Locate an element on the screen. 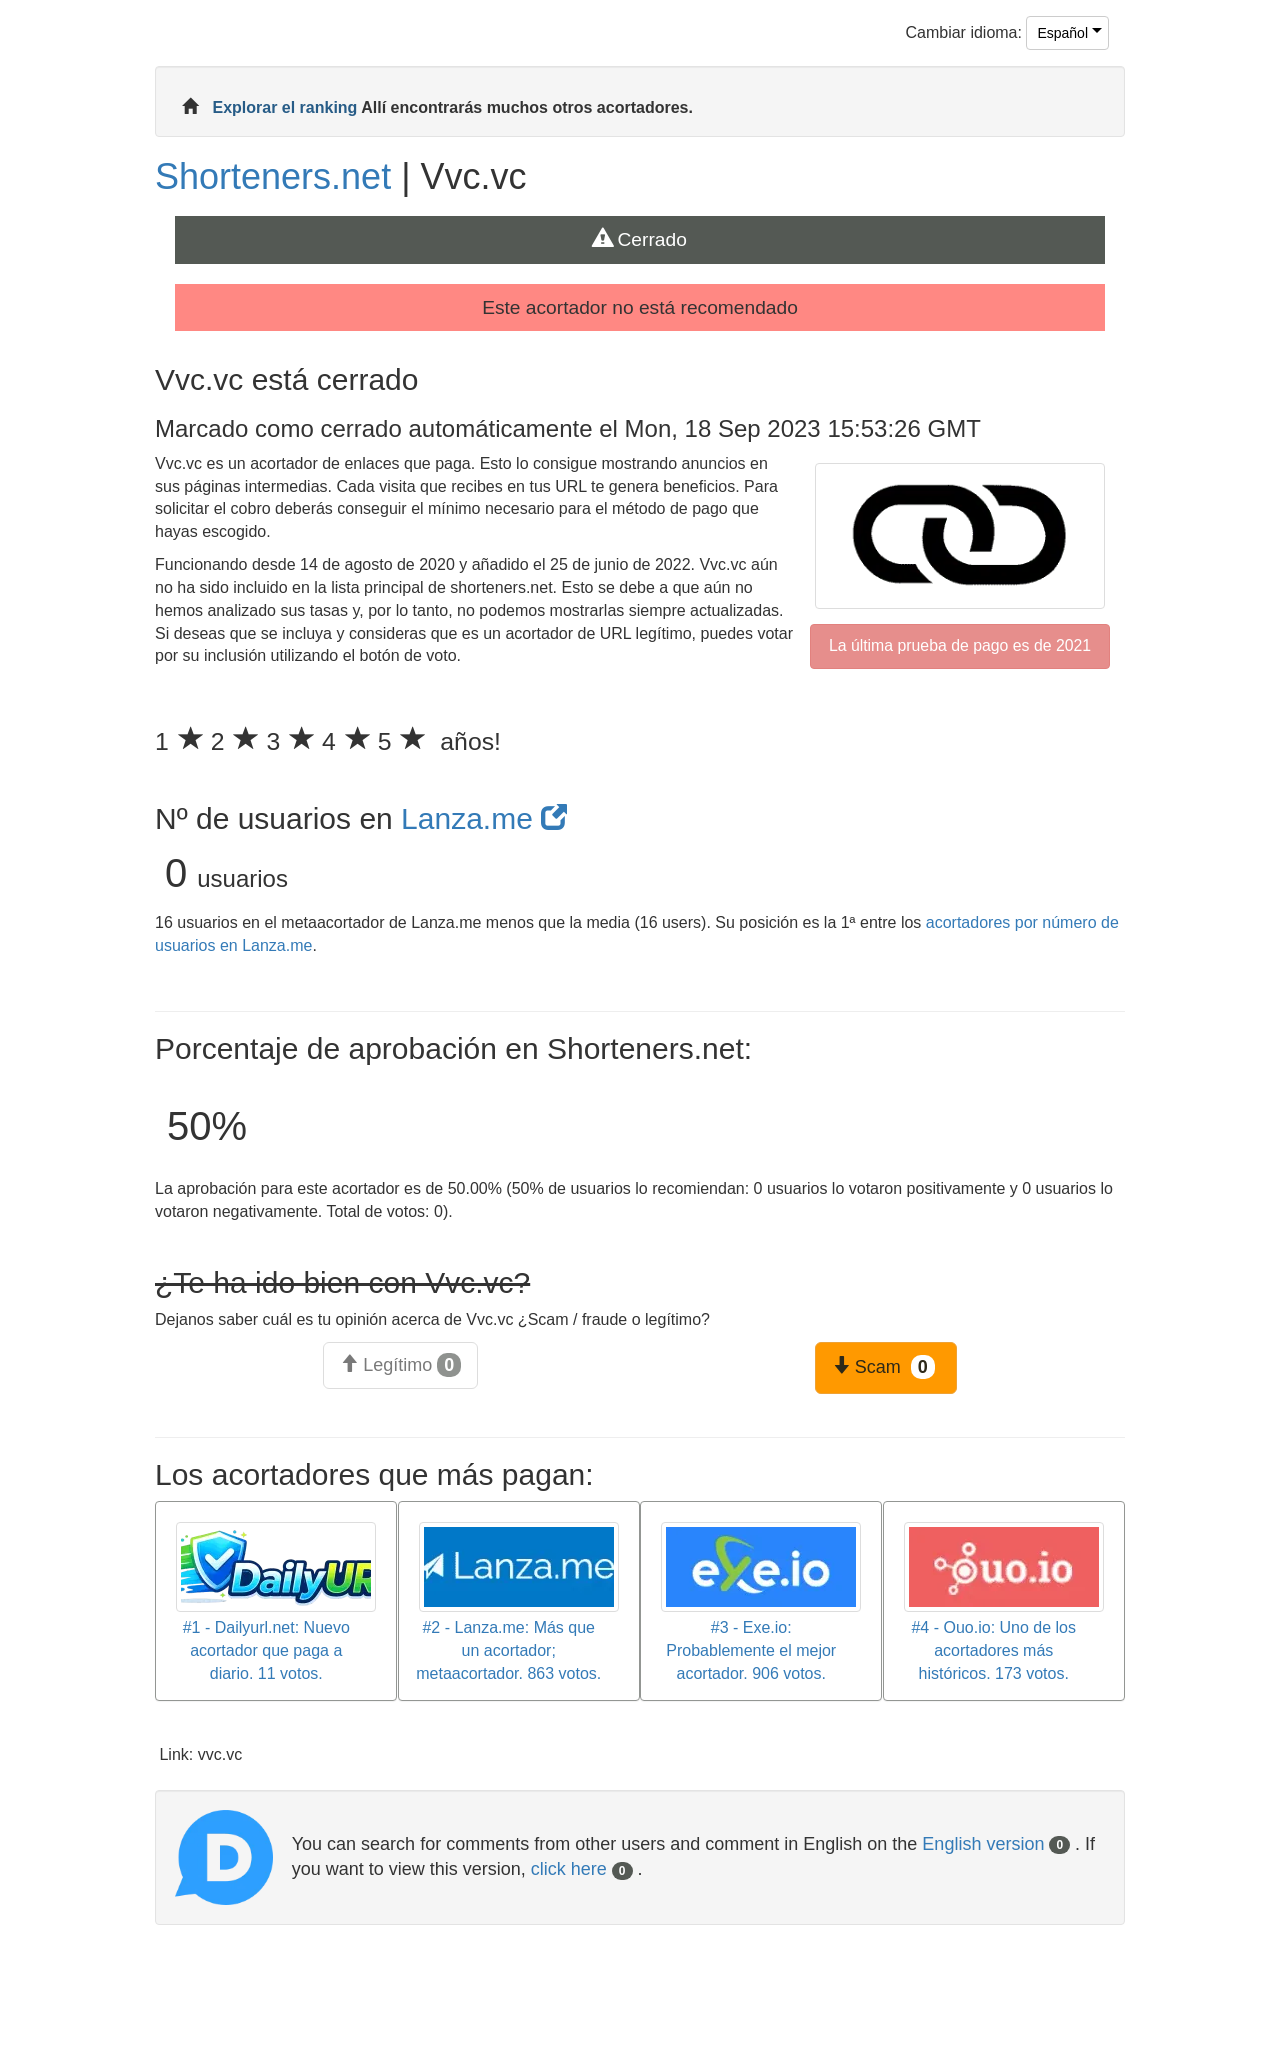 The width and height of the screenshot is (1280, 2059). La última prueba de pago es de 2021 is located at coordinates (960, 645).